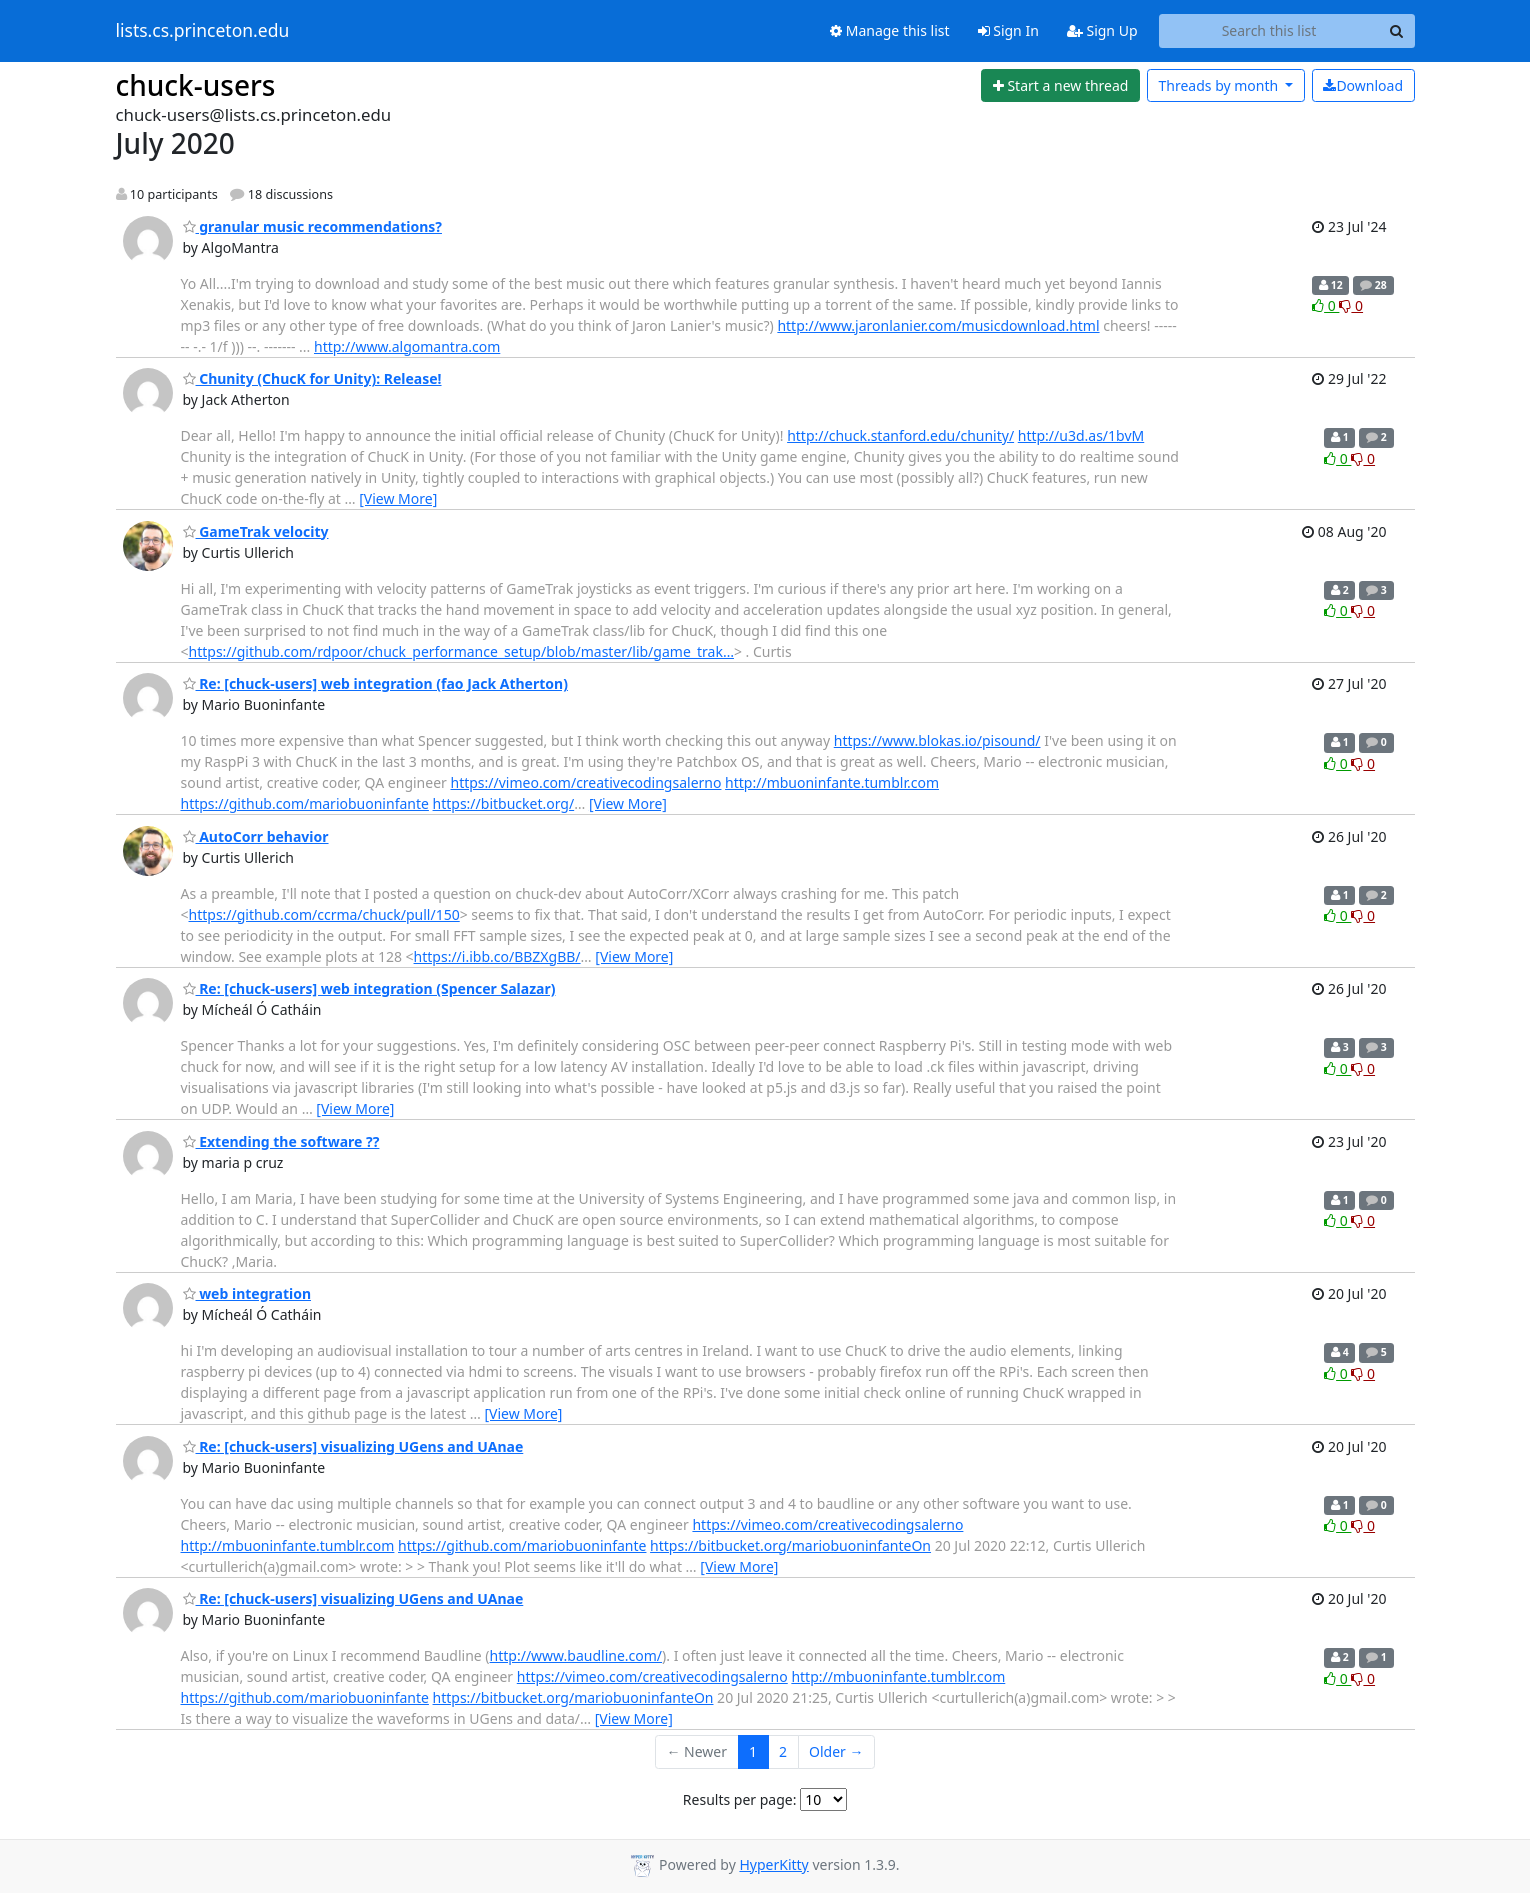 This screenshot has height=1893, width=1530. What do you see at coordinates (937, 740) in the screenshot?
I see `https://www.blokas.io/pisound/` at bounding box center [937, 740].